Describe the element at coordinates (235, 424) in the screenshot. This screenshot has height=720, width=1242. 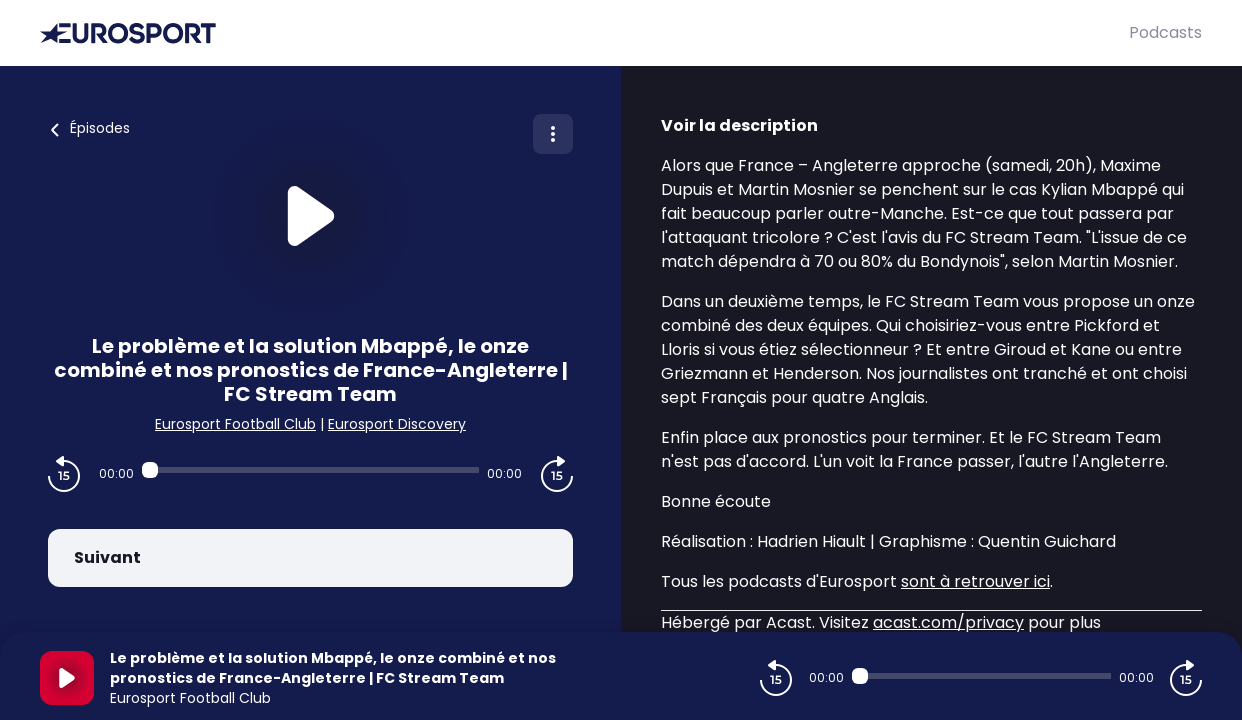
I see `Eurosport Football Club` at that location.